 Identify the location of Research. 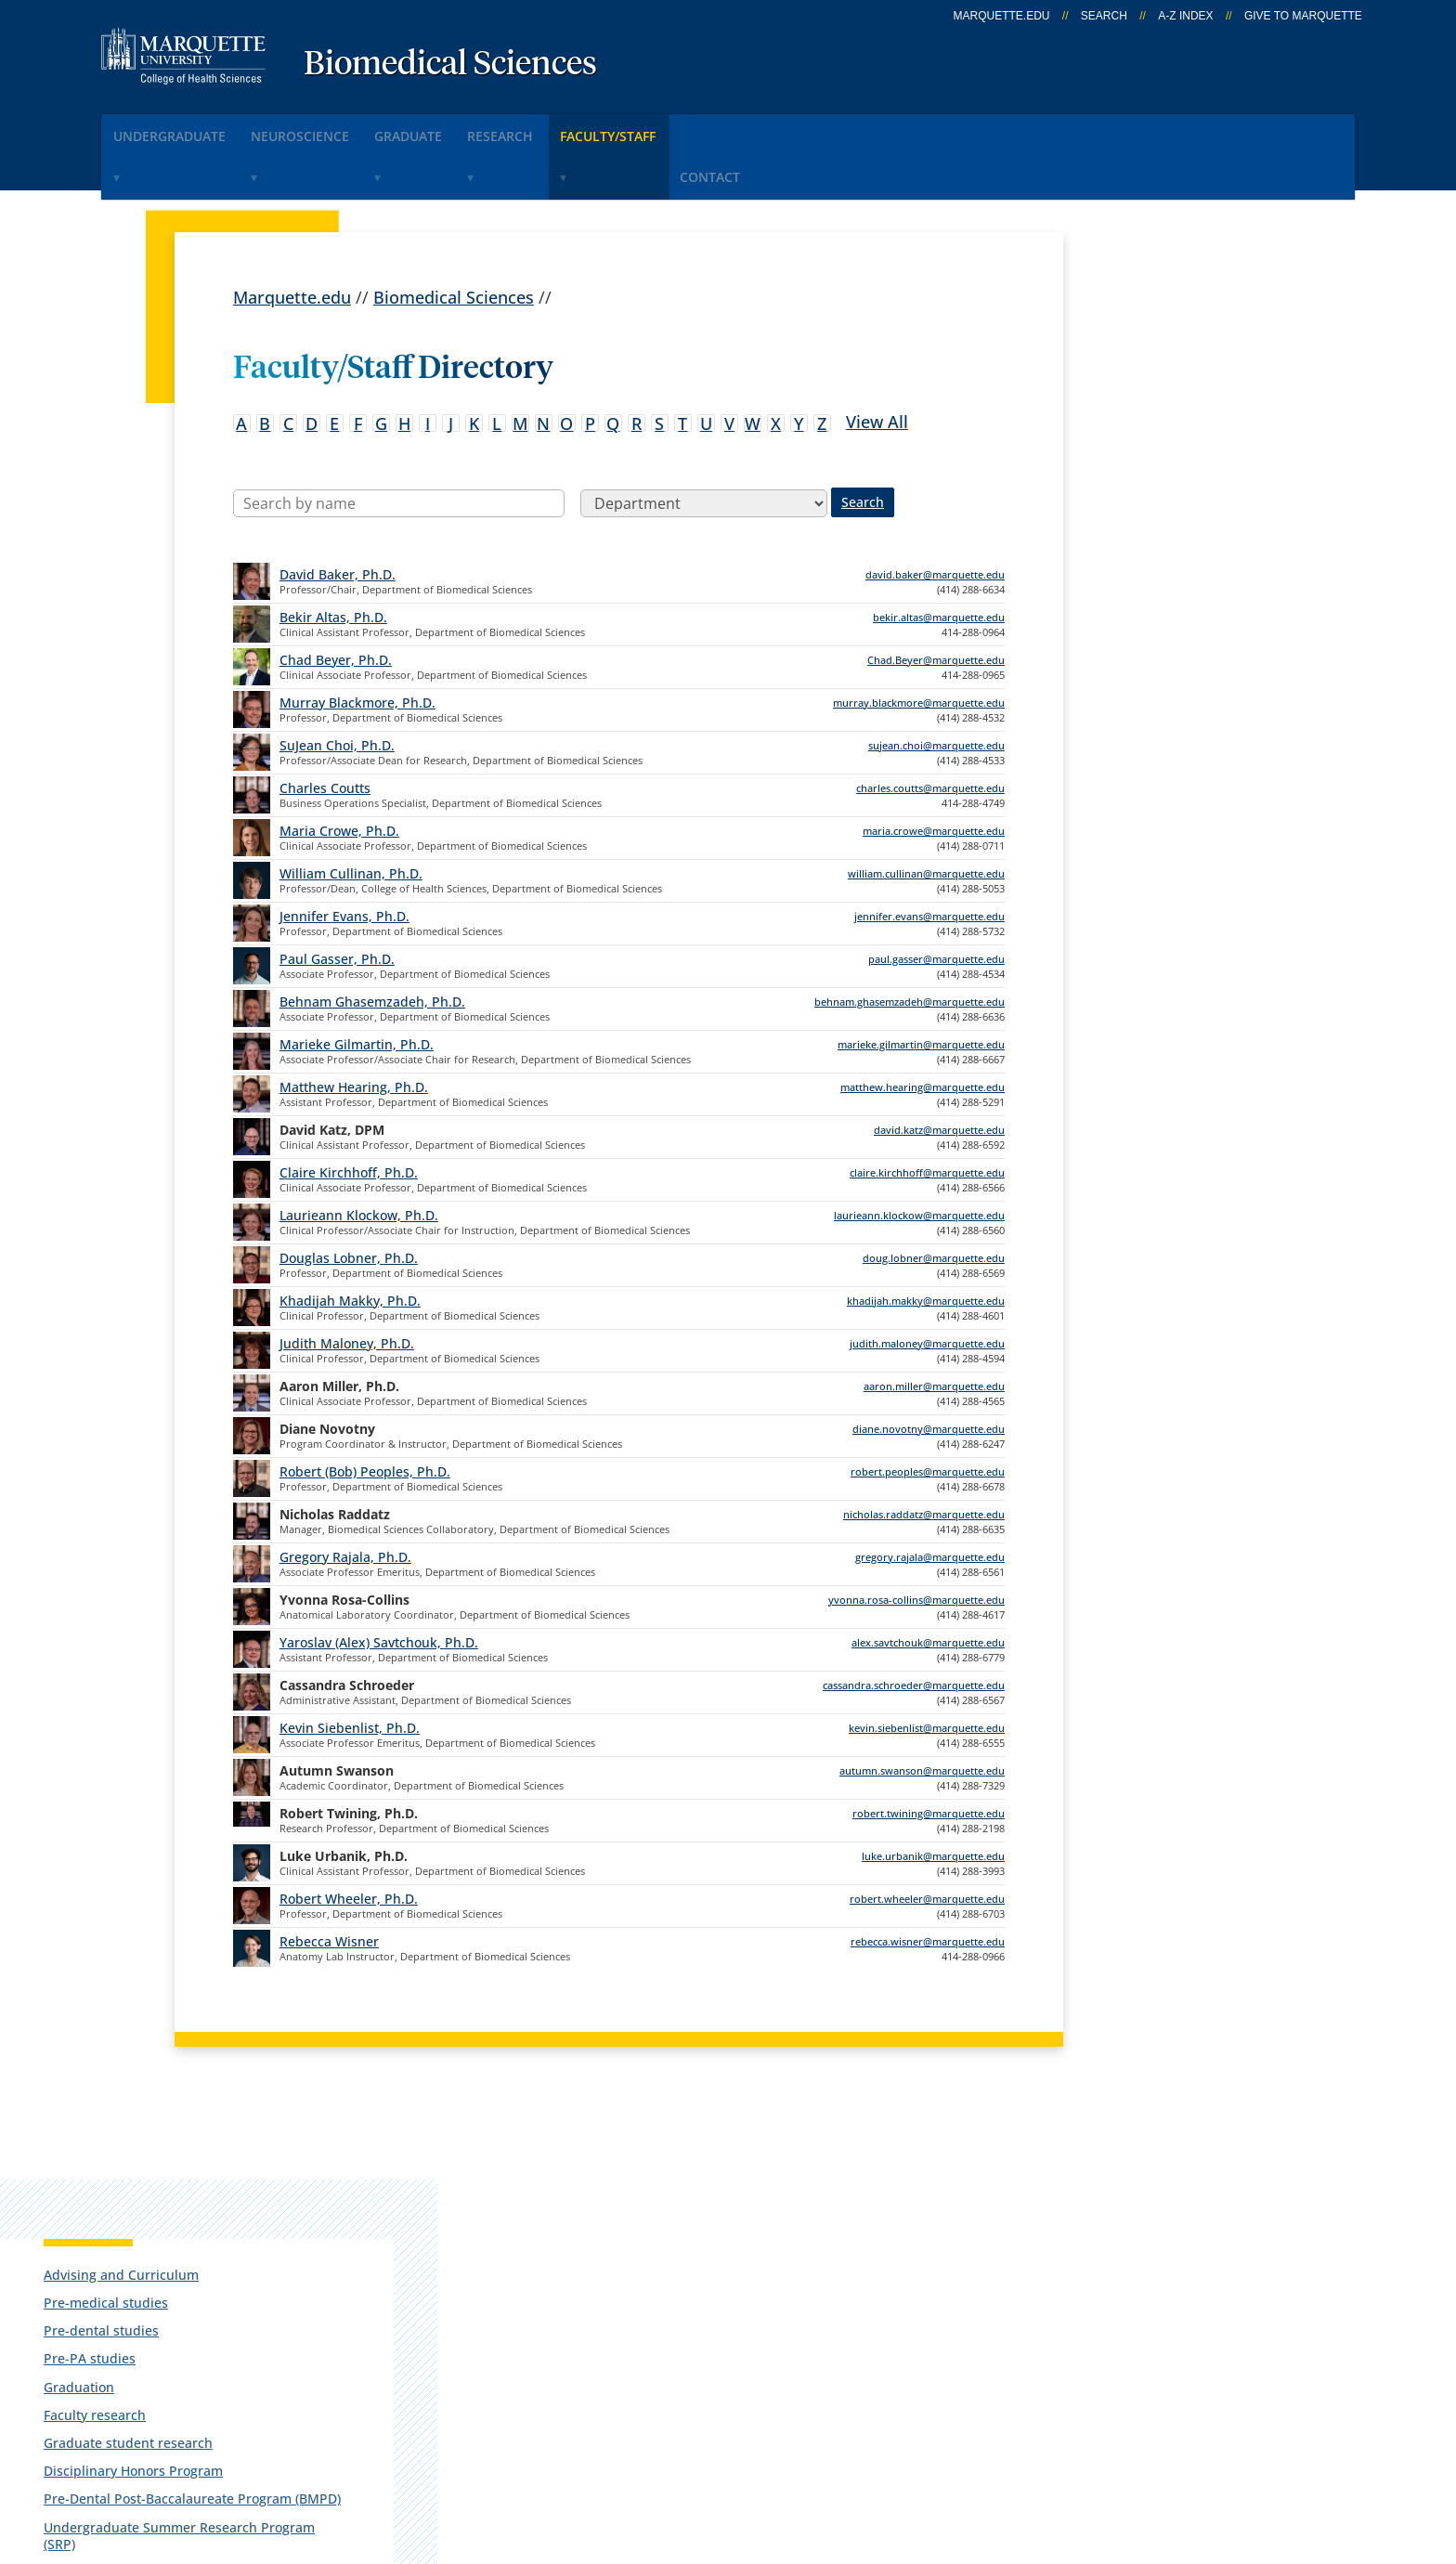
(578, 128).